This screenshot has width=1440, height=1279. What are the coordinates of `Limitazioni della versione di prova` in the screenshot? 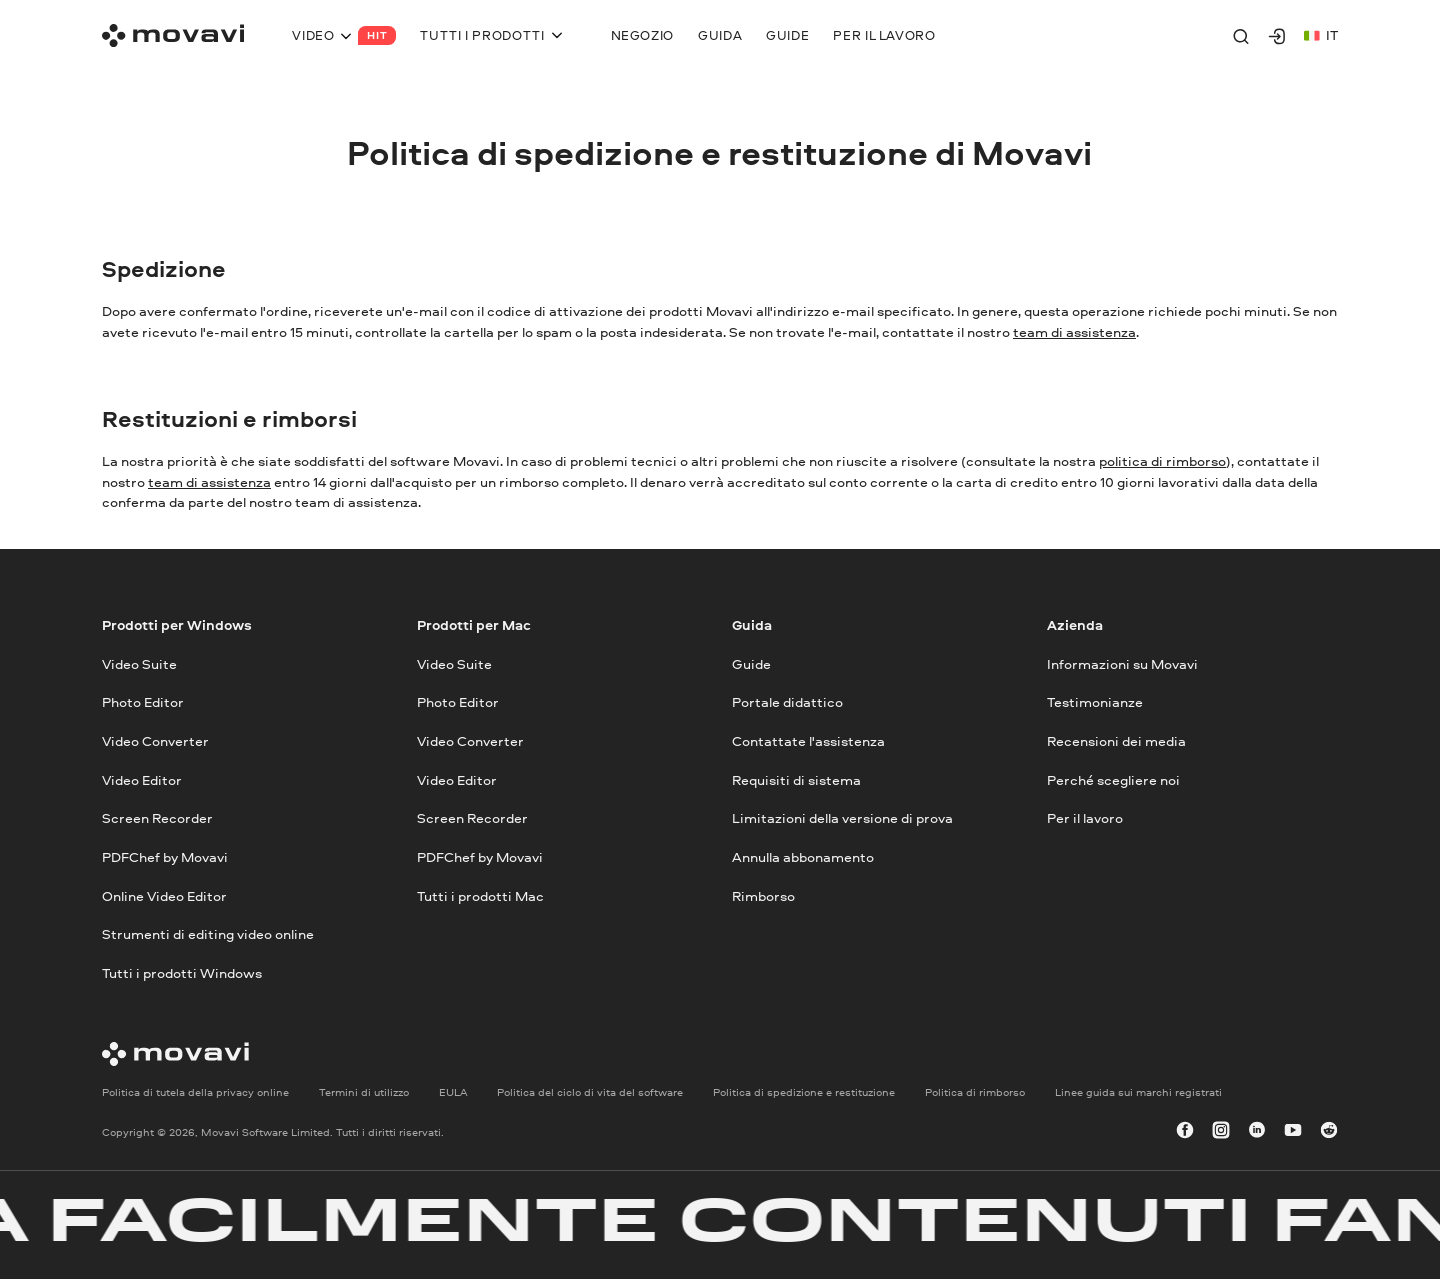 It's located at (842, 817).